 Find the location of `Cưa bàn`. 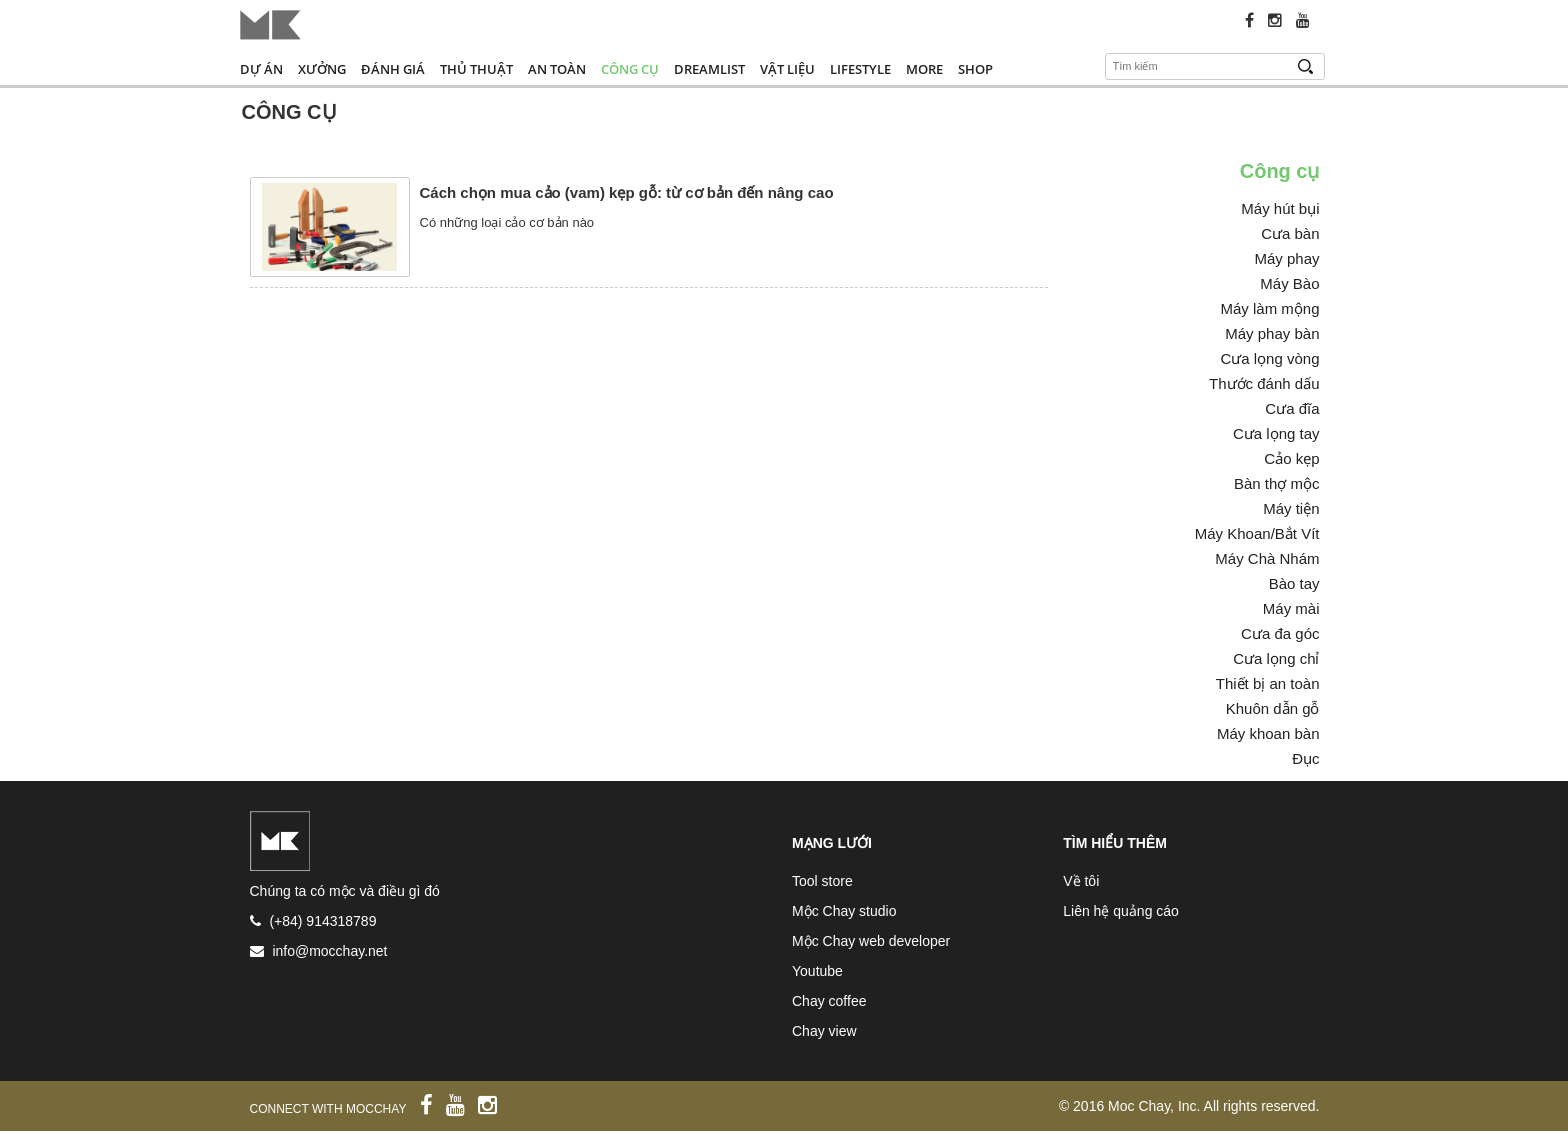

Cưa bàn is located at coordinates (1290, 233).